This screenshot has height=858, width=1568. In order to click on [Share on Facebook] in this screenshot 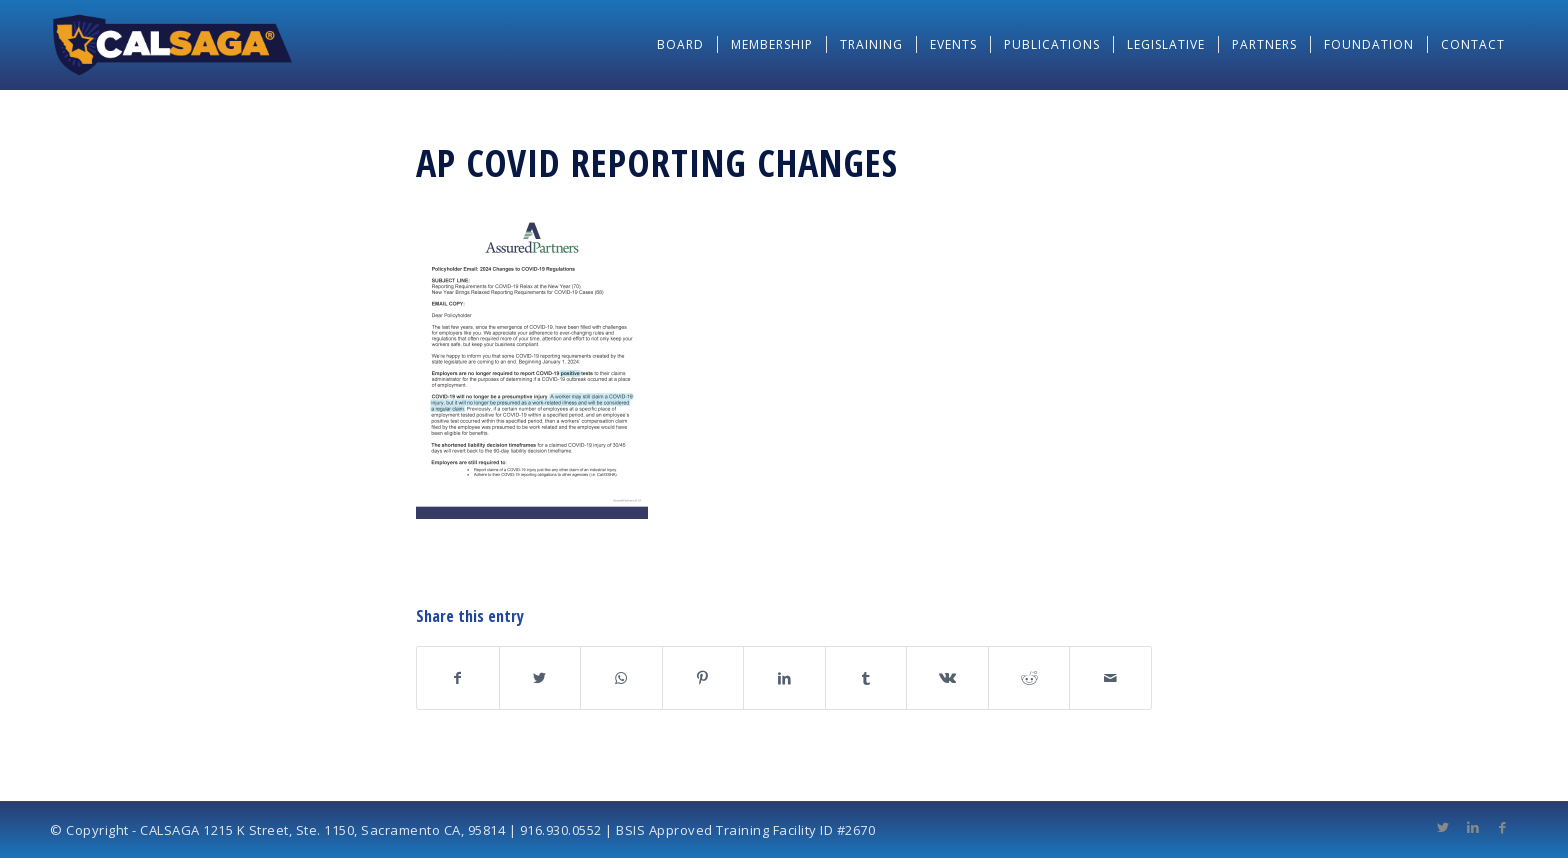, I will do `click(458, 678)`.